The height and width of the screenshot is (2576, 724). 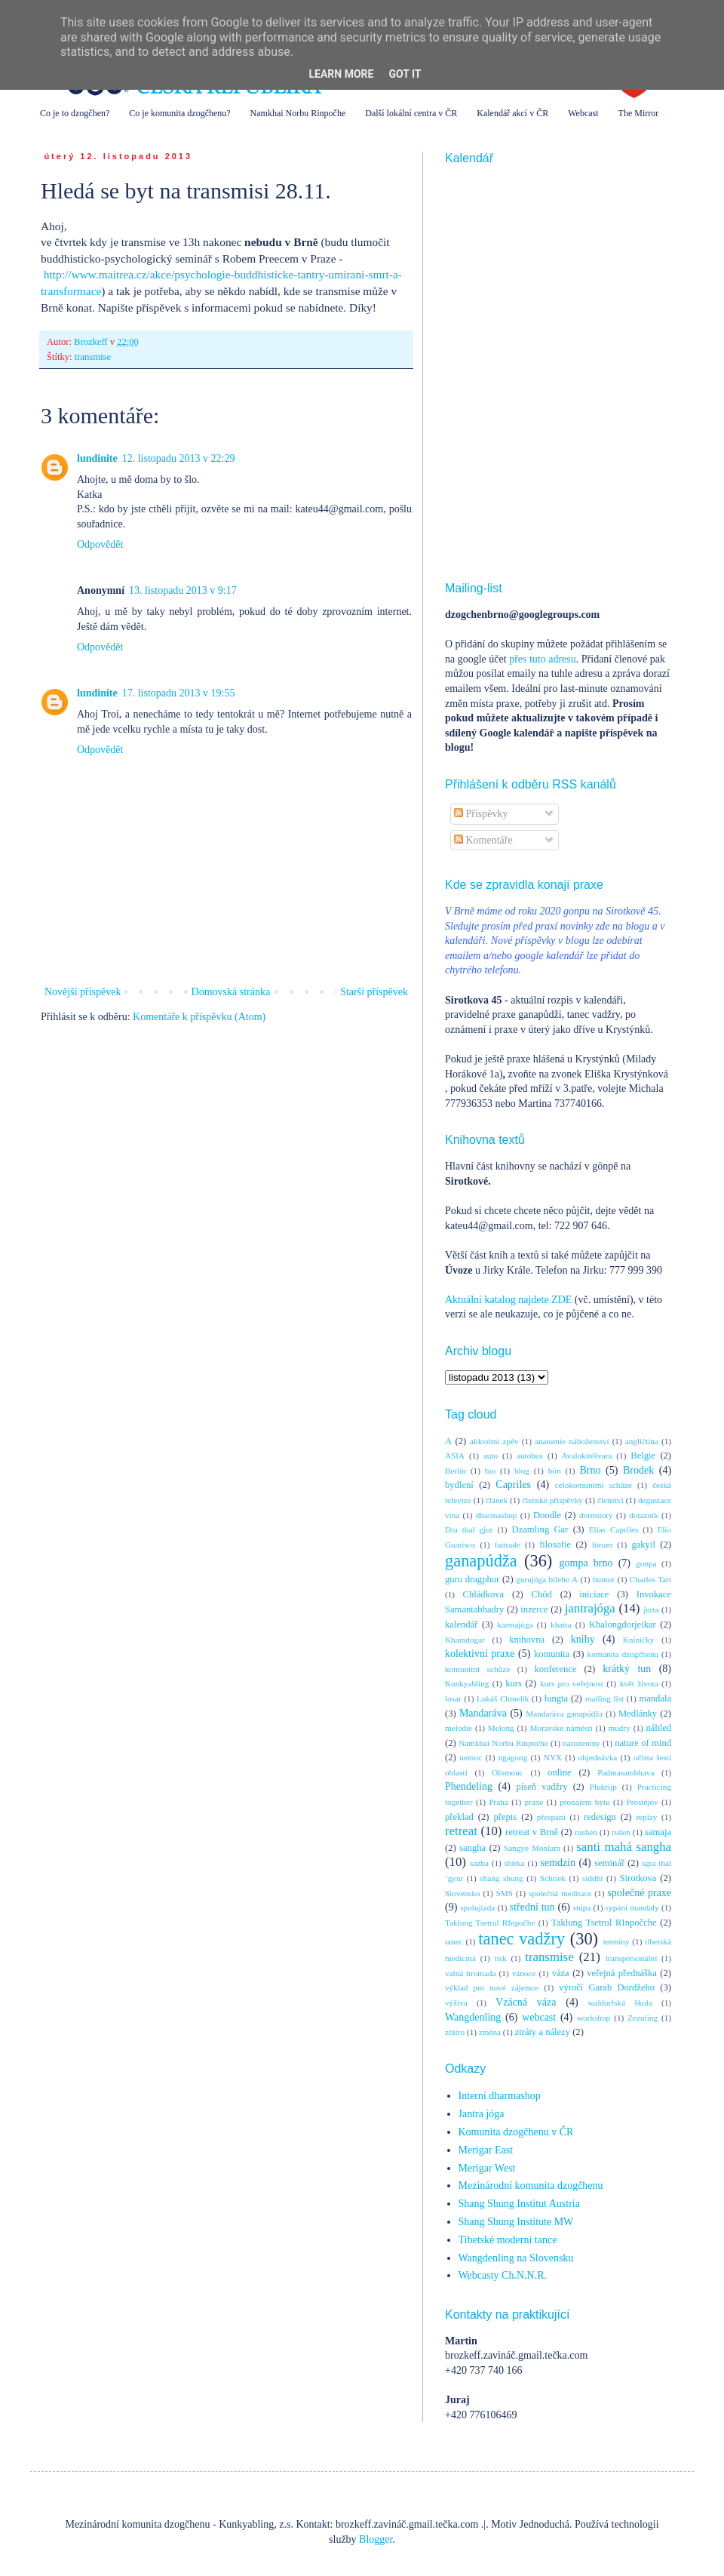 I want to click on jantrajóga, so click(x=590, y=1608).